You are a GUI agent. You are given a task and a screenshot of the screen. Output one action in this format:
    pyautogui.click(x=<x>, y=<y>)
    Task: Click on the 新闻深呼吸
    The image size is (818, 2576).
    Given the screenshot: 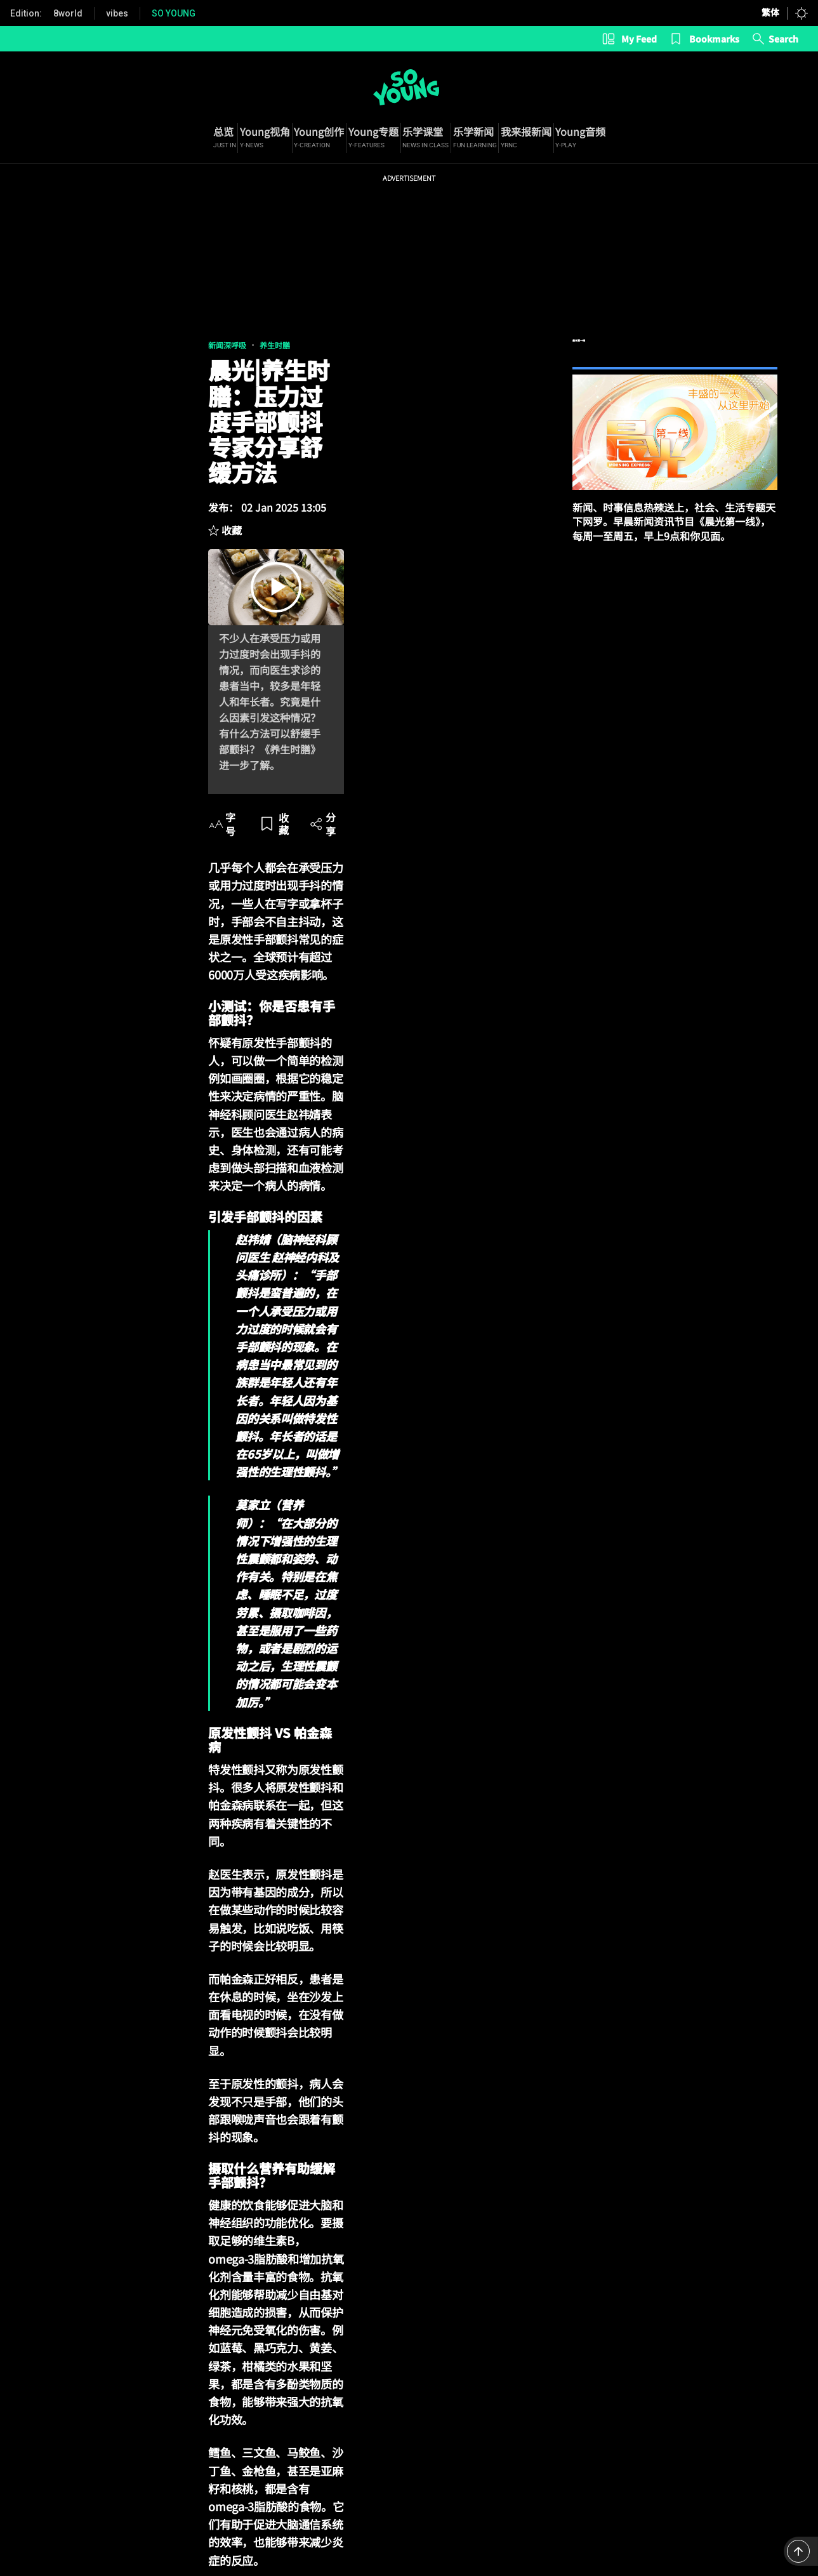 What is the action you would take?
    pyautogui.click(x=34, y=354)
    